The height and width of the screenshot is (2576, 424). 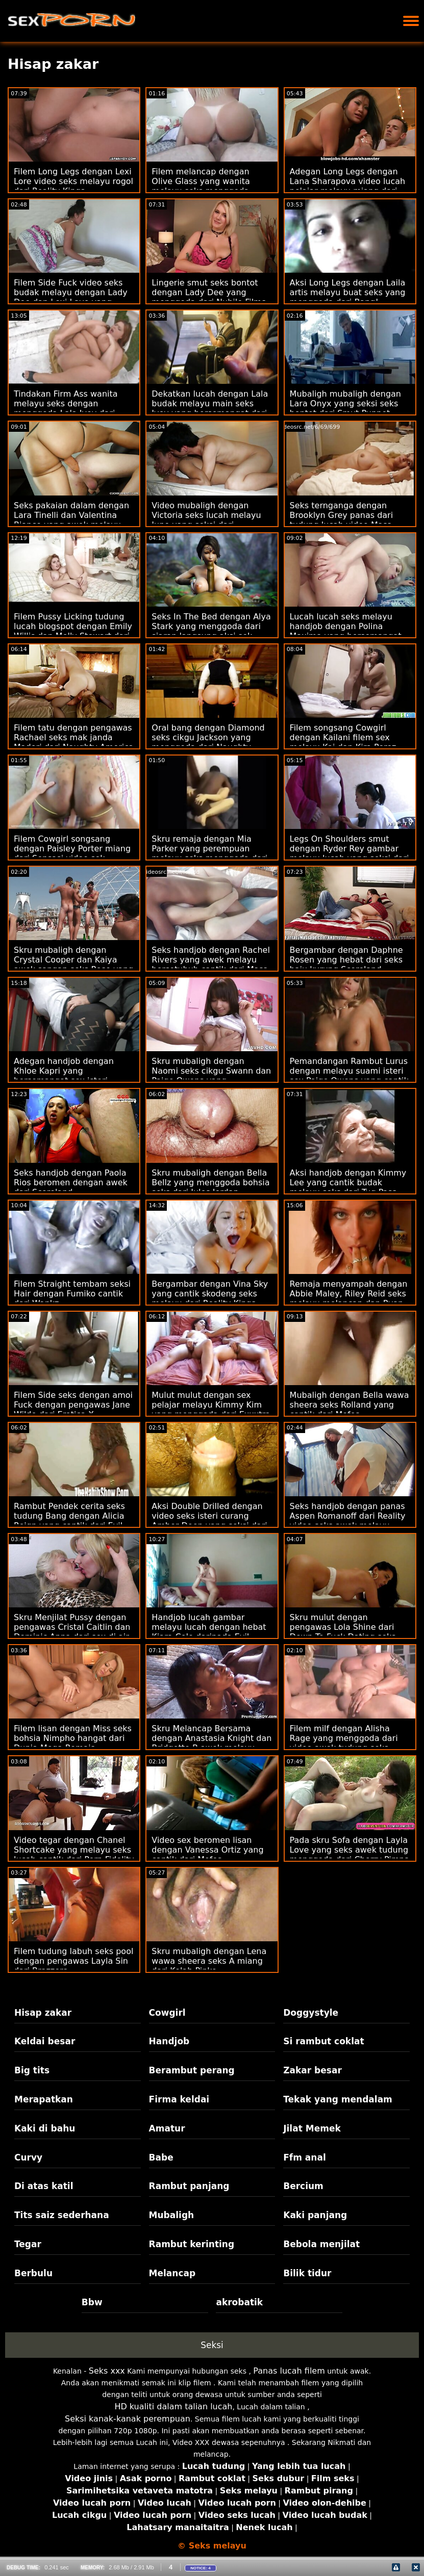 What do you see at coordinates (211, 1075) in the screenshot?
I see `Skru mubaligh dengan Naomi seks cikgu Swann dan Paige Owens yang menggoda dari Tushy` at bounding box center [211, 1075].